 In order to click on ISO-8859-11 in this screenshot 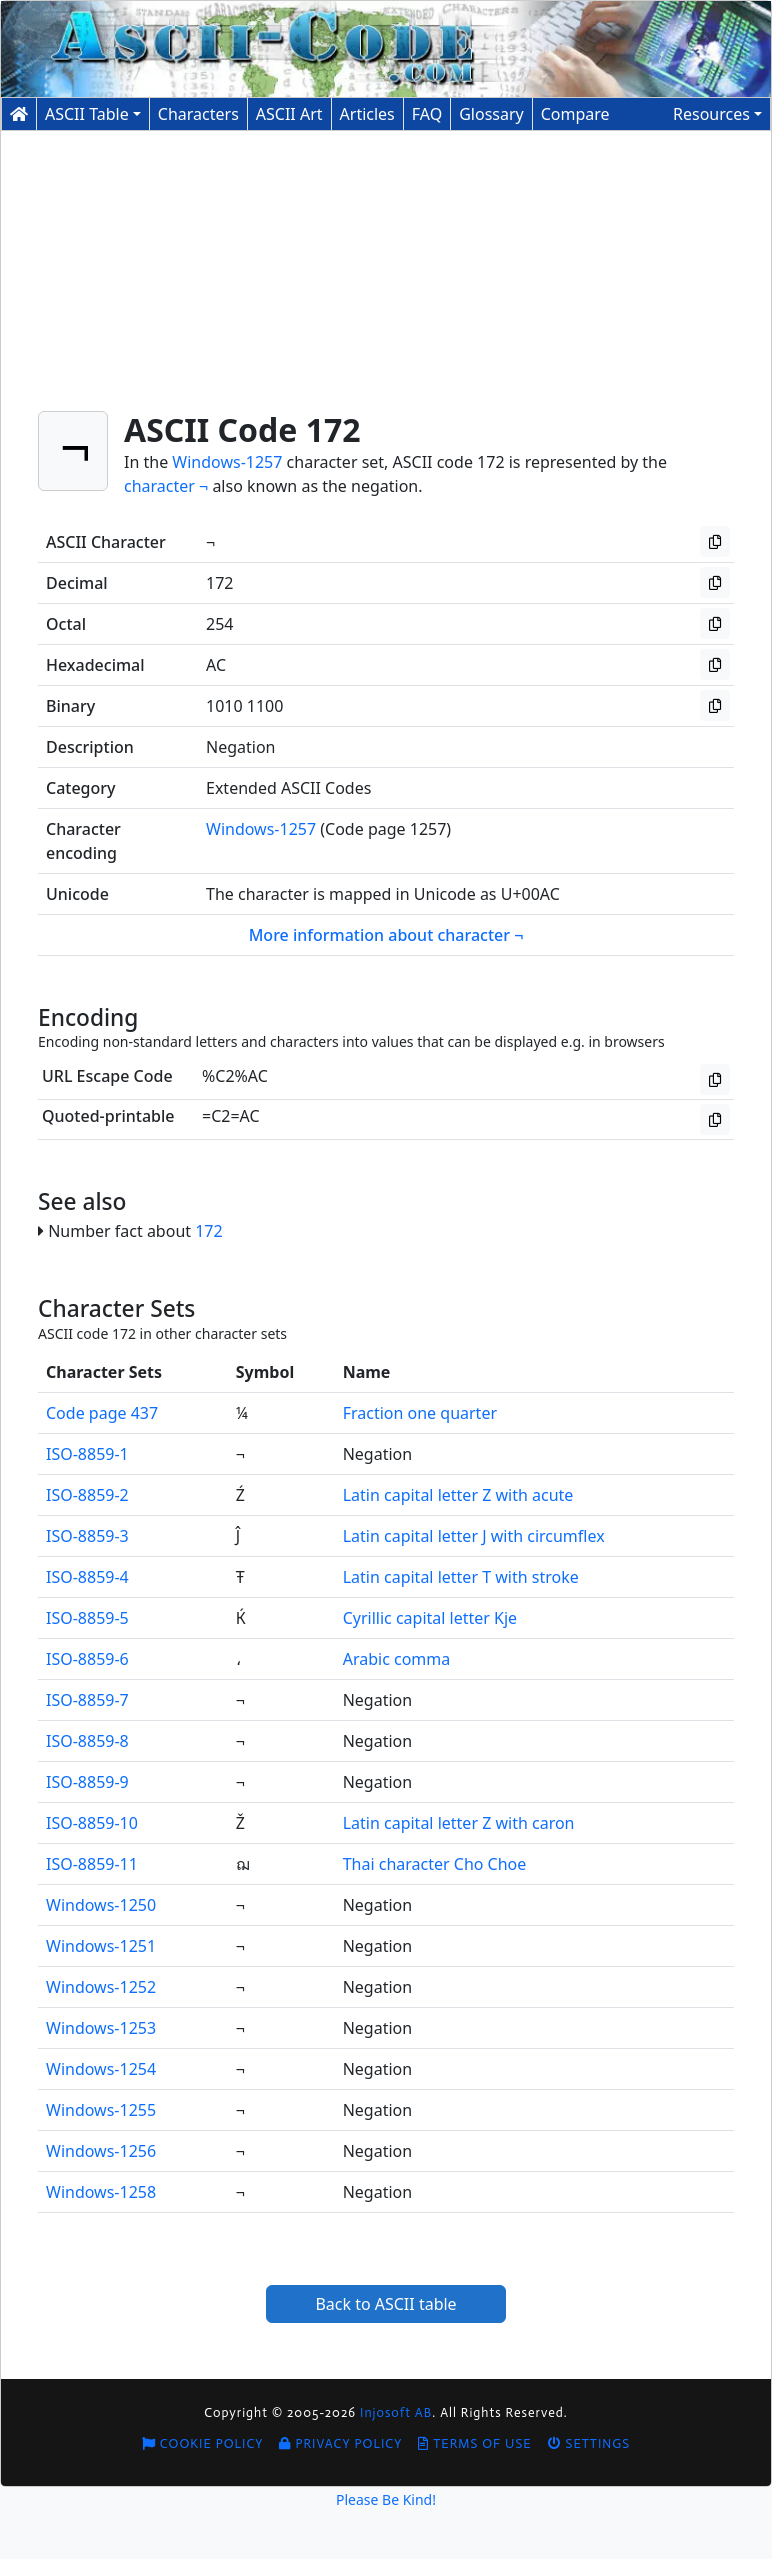, I will do `click(92, 1864)`.